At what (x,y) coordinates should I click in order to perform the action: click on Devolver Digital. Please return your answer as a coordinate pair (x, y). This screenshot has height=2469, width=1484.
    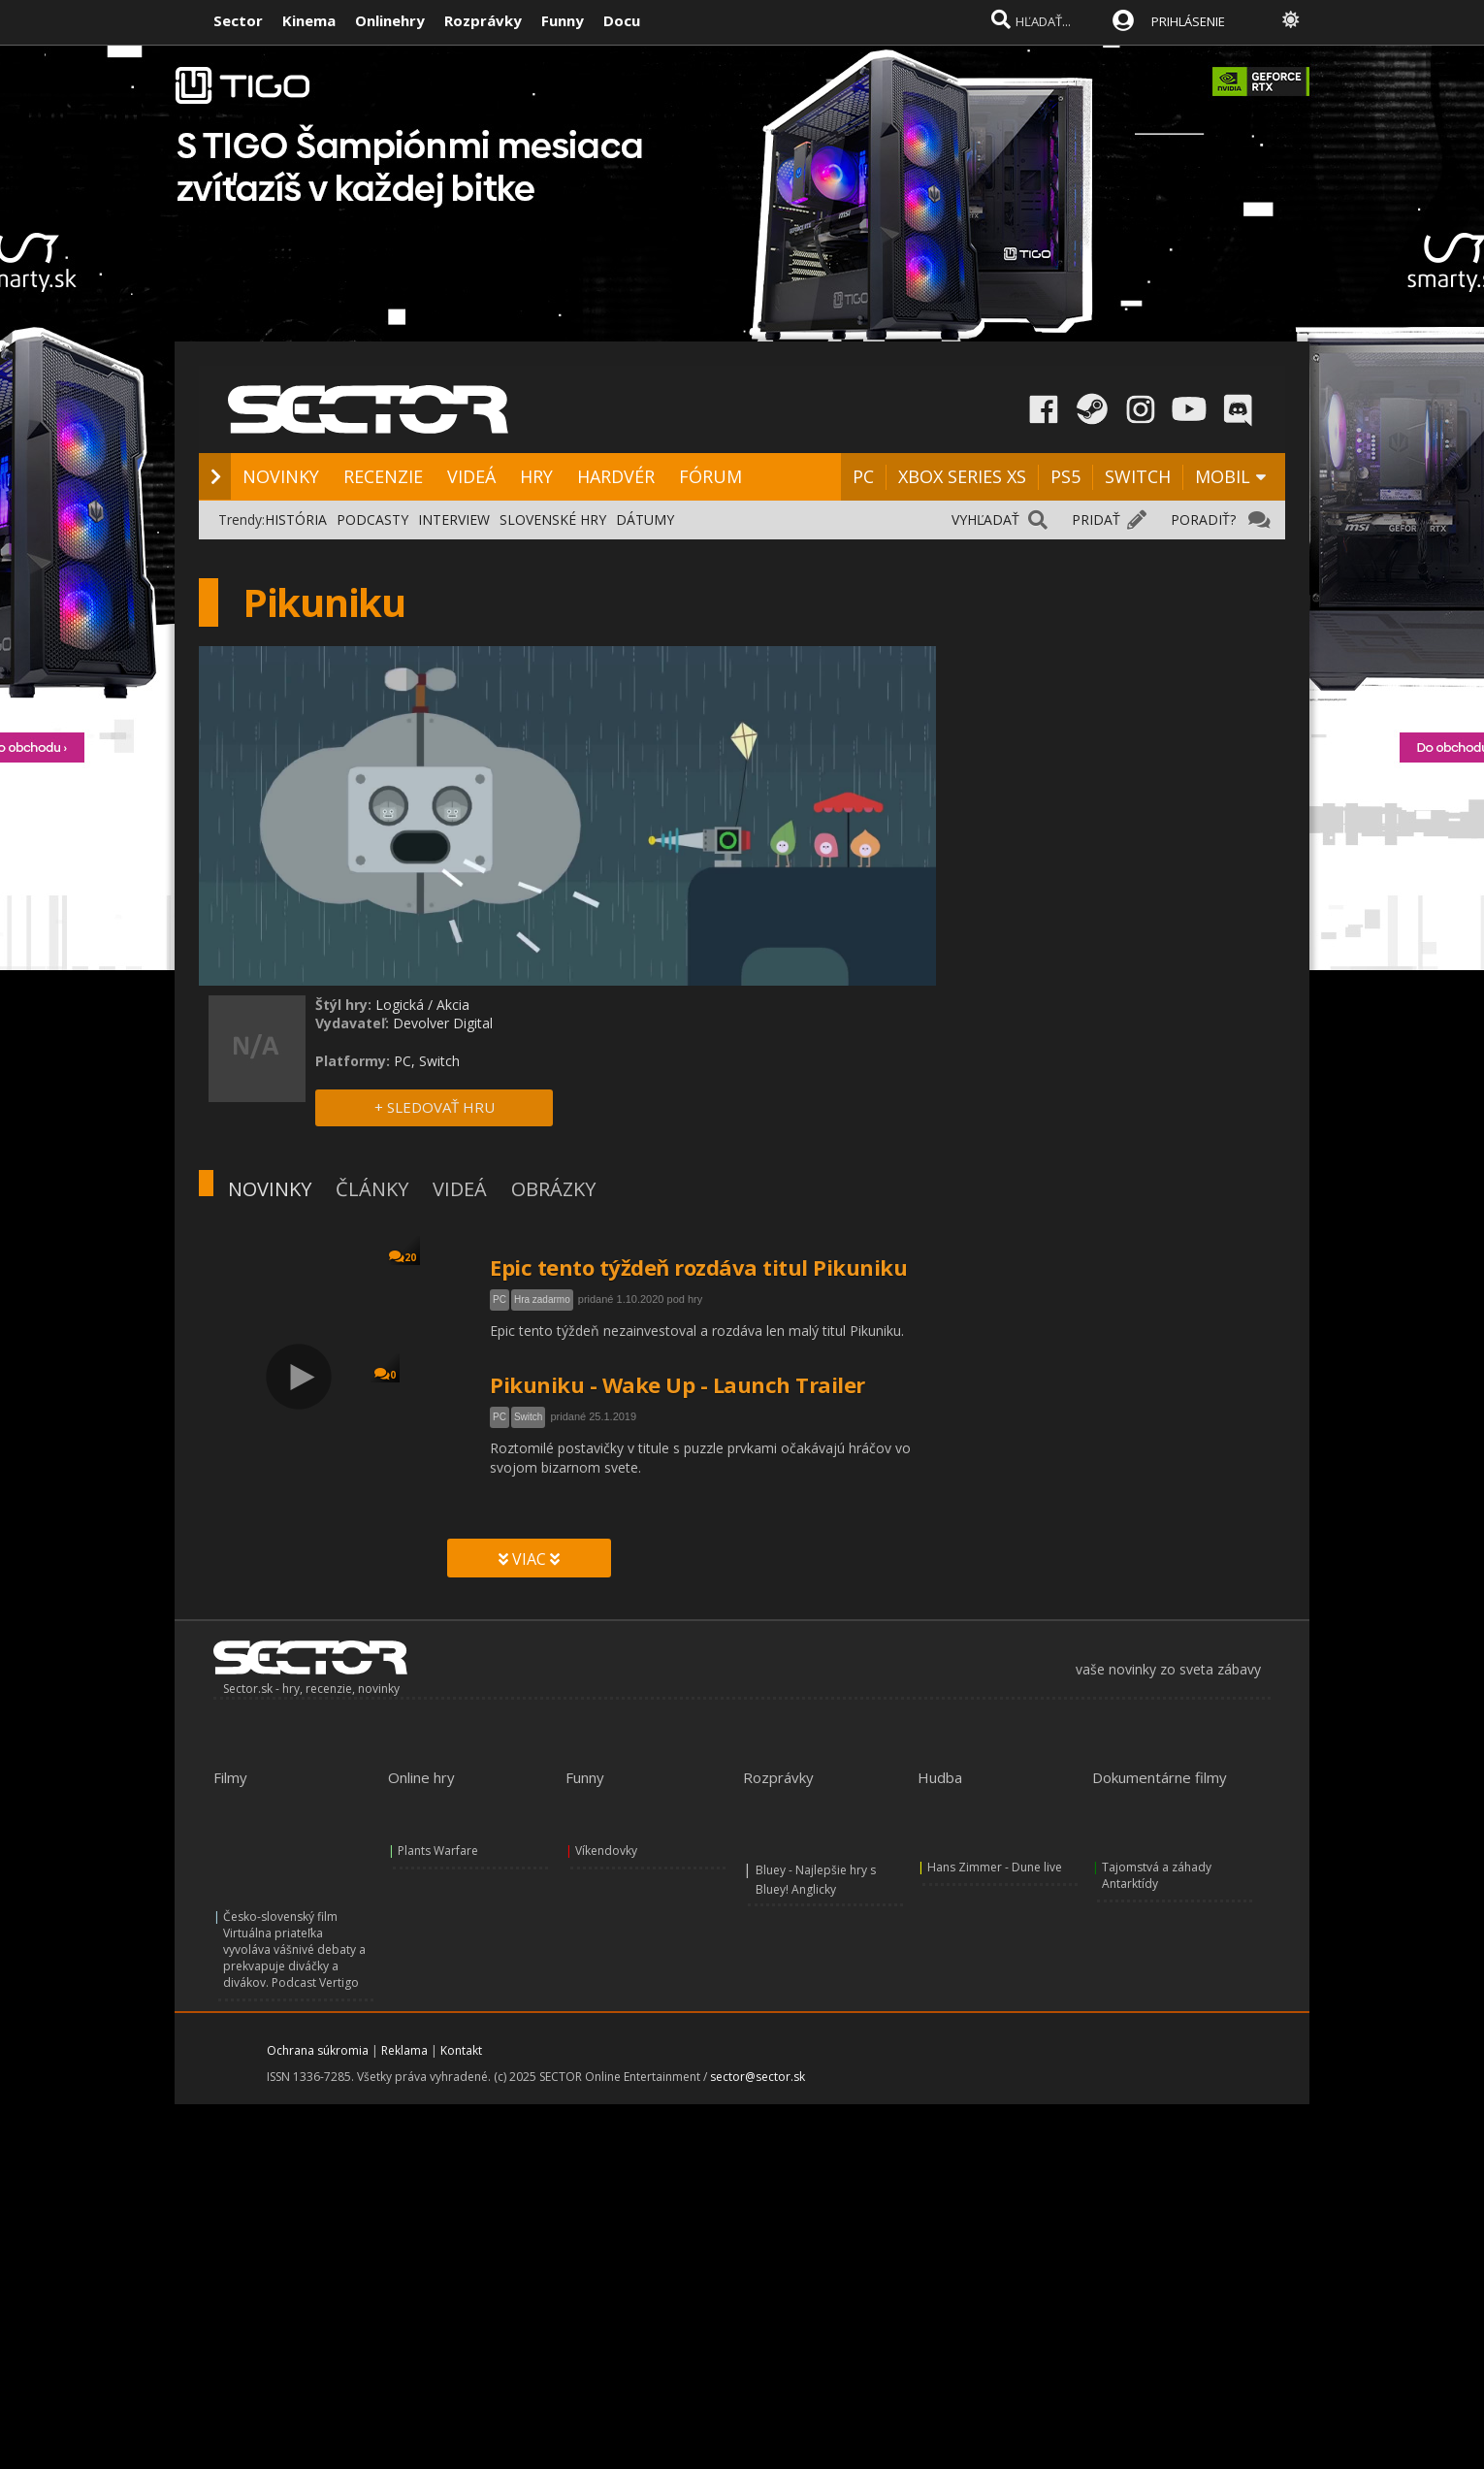
    Looking at the image, I should click on (443, 1023).